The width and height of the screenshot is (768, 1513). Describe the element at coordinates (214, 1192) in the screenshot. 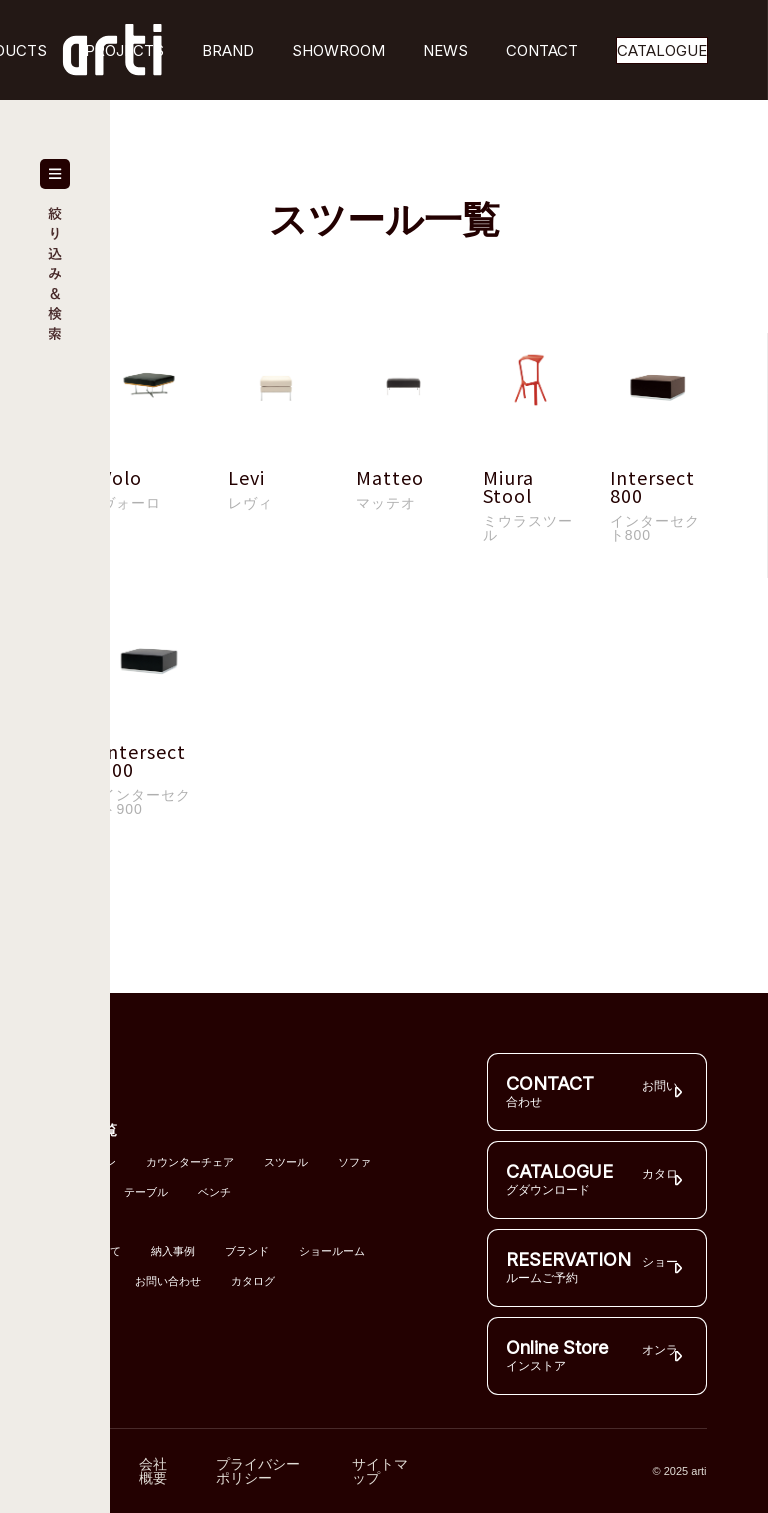

I see `ベンチ` at that location.